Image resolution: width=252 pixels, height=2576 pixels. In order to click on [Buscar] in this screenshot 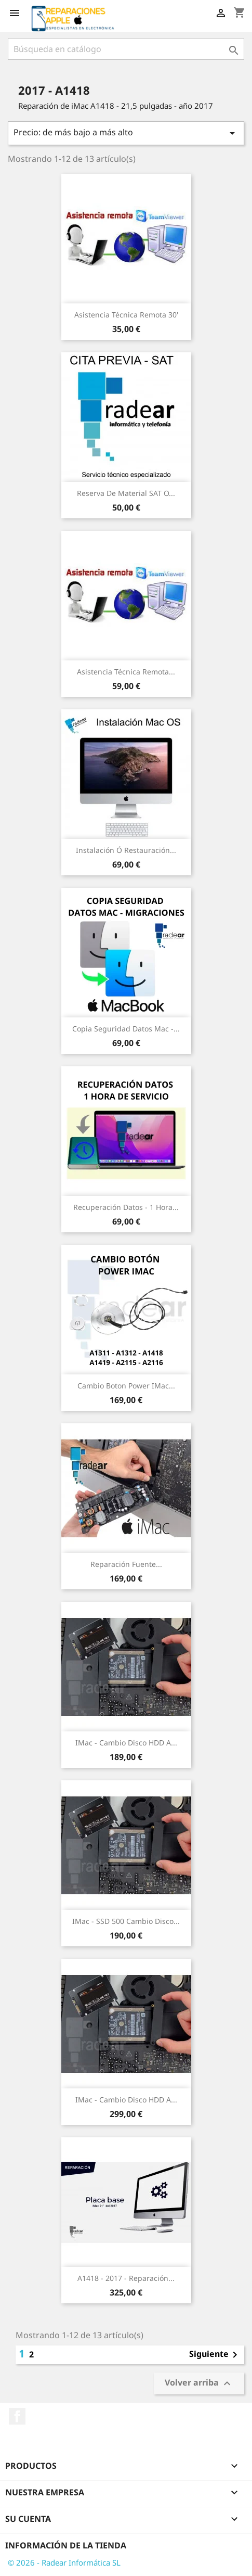, I will do `click(126, 49)`.